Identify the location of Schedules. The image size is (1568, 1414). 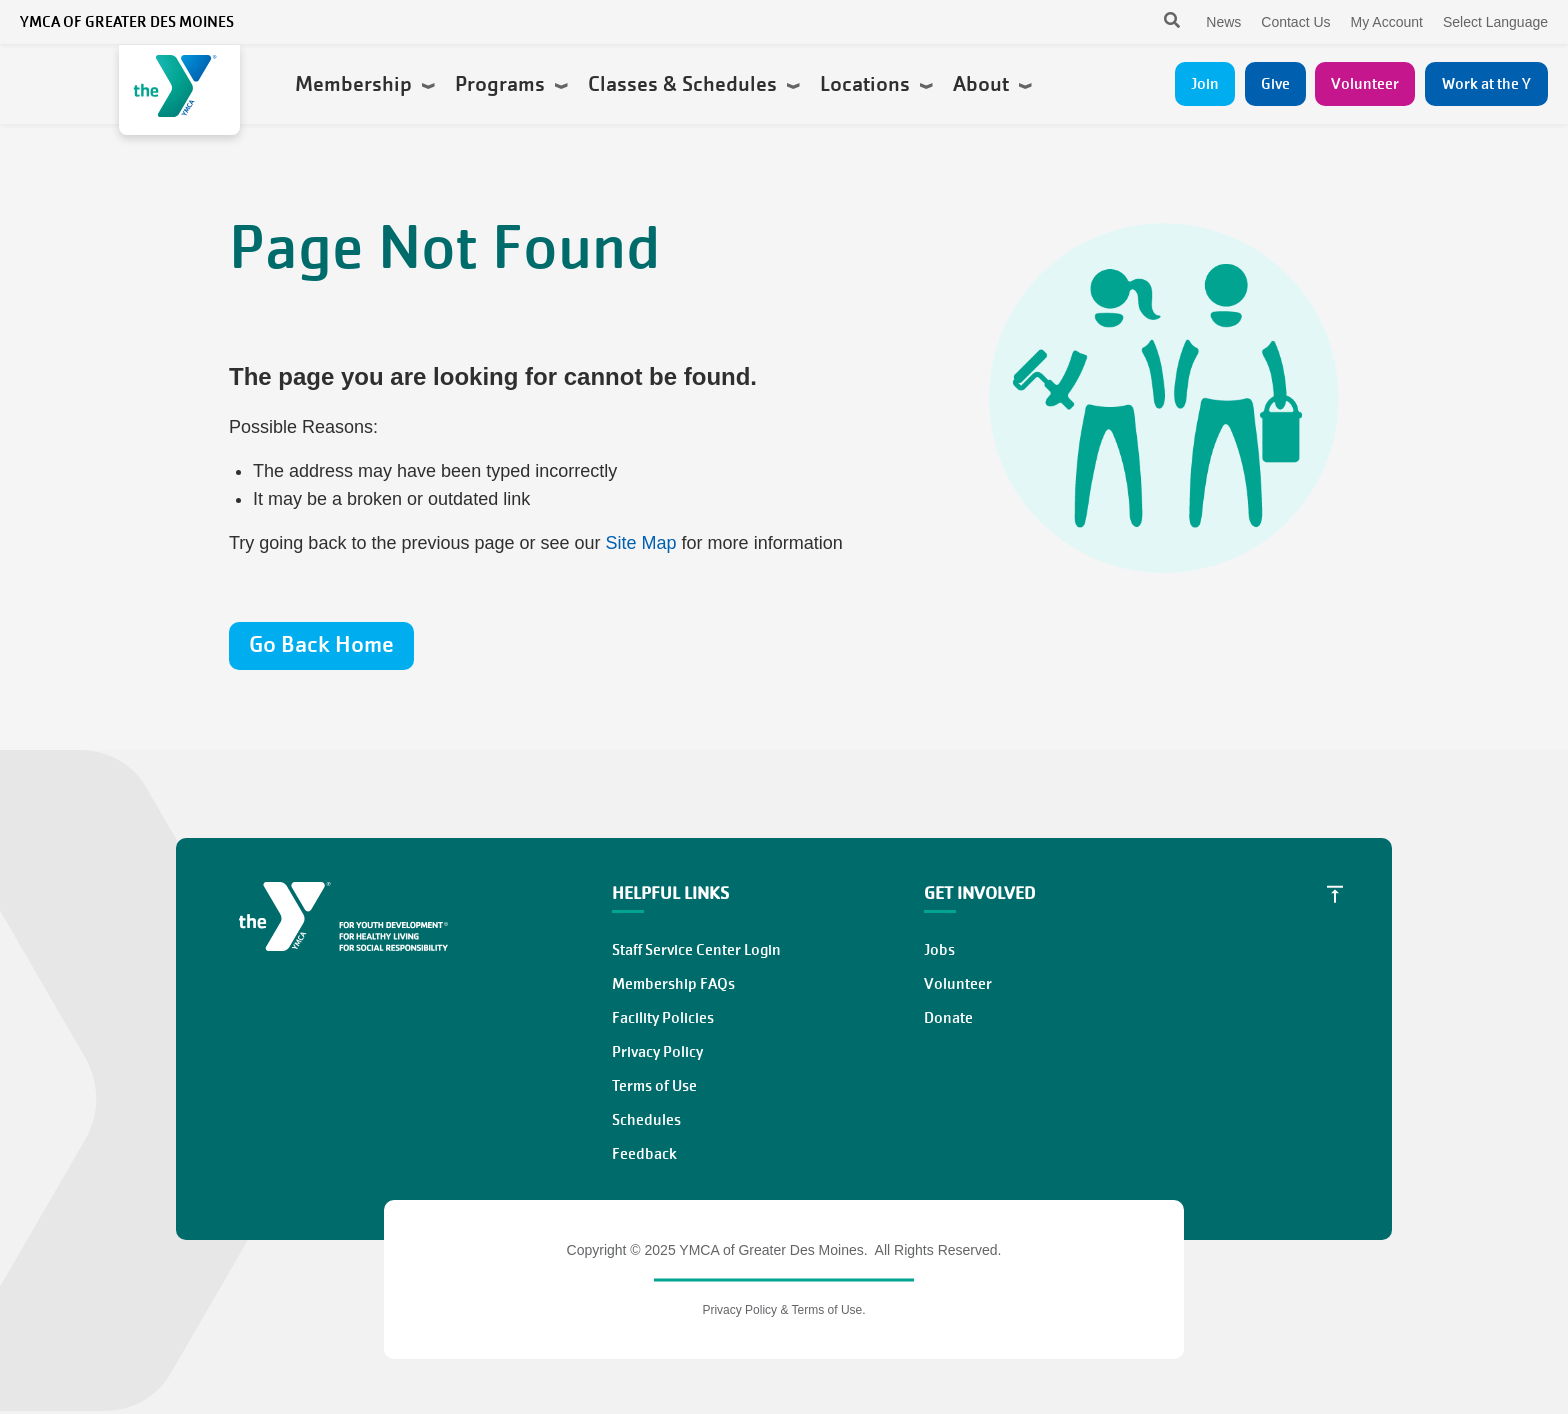
(646, 1120).